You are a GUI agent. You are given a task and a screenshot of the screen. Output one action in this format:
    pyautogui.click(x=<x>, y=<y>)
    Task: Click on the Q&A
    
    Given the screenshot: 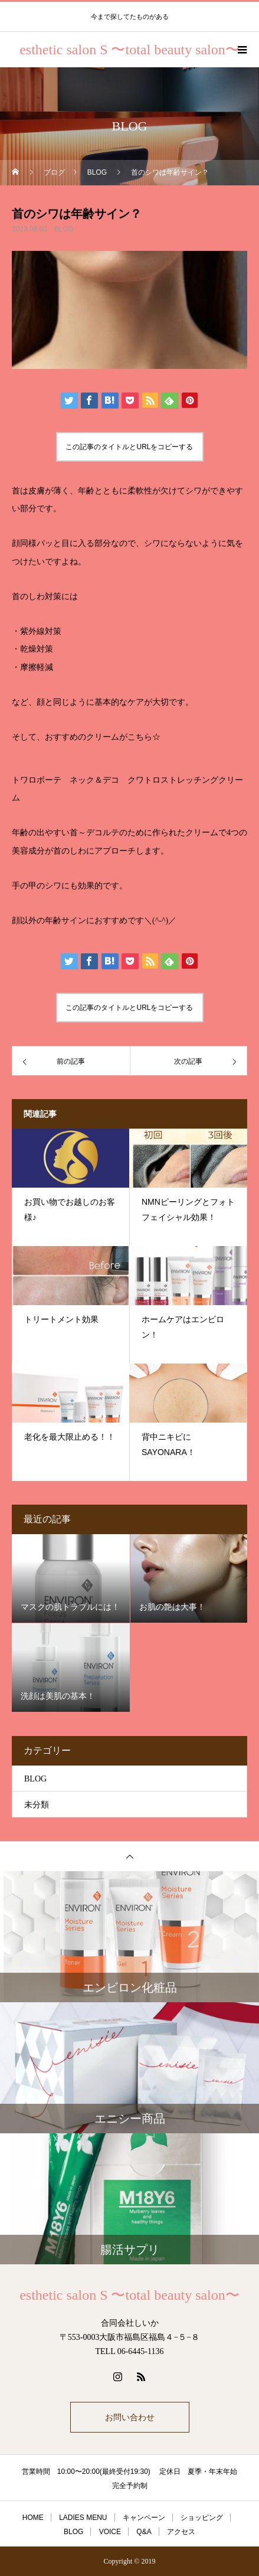 What is the action you would take?
    pyautogui.click(x=143, y=2532)
    